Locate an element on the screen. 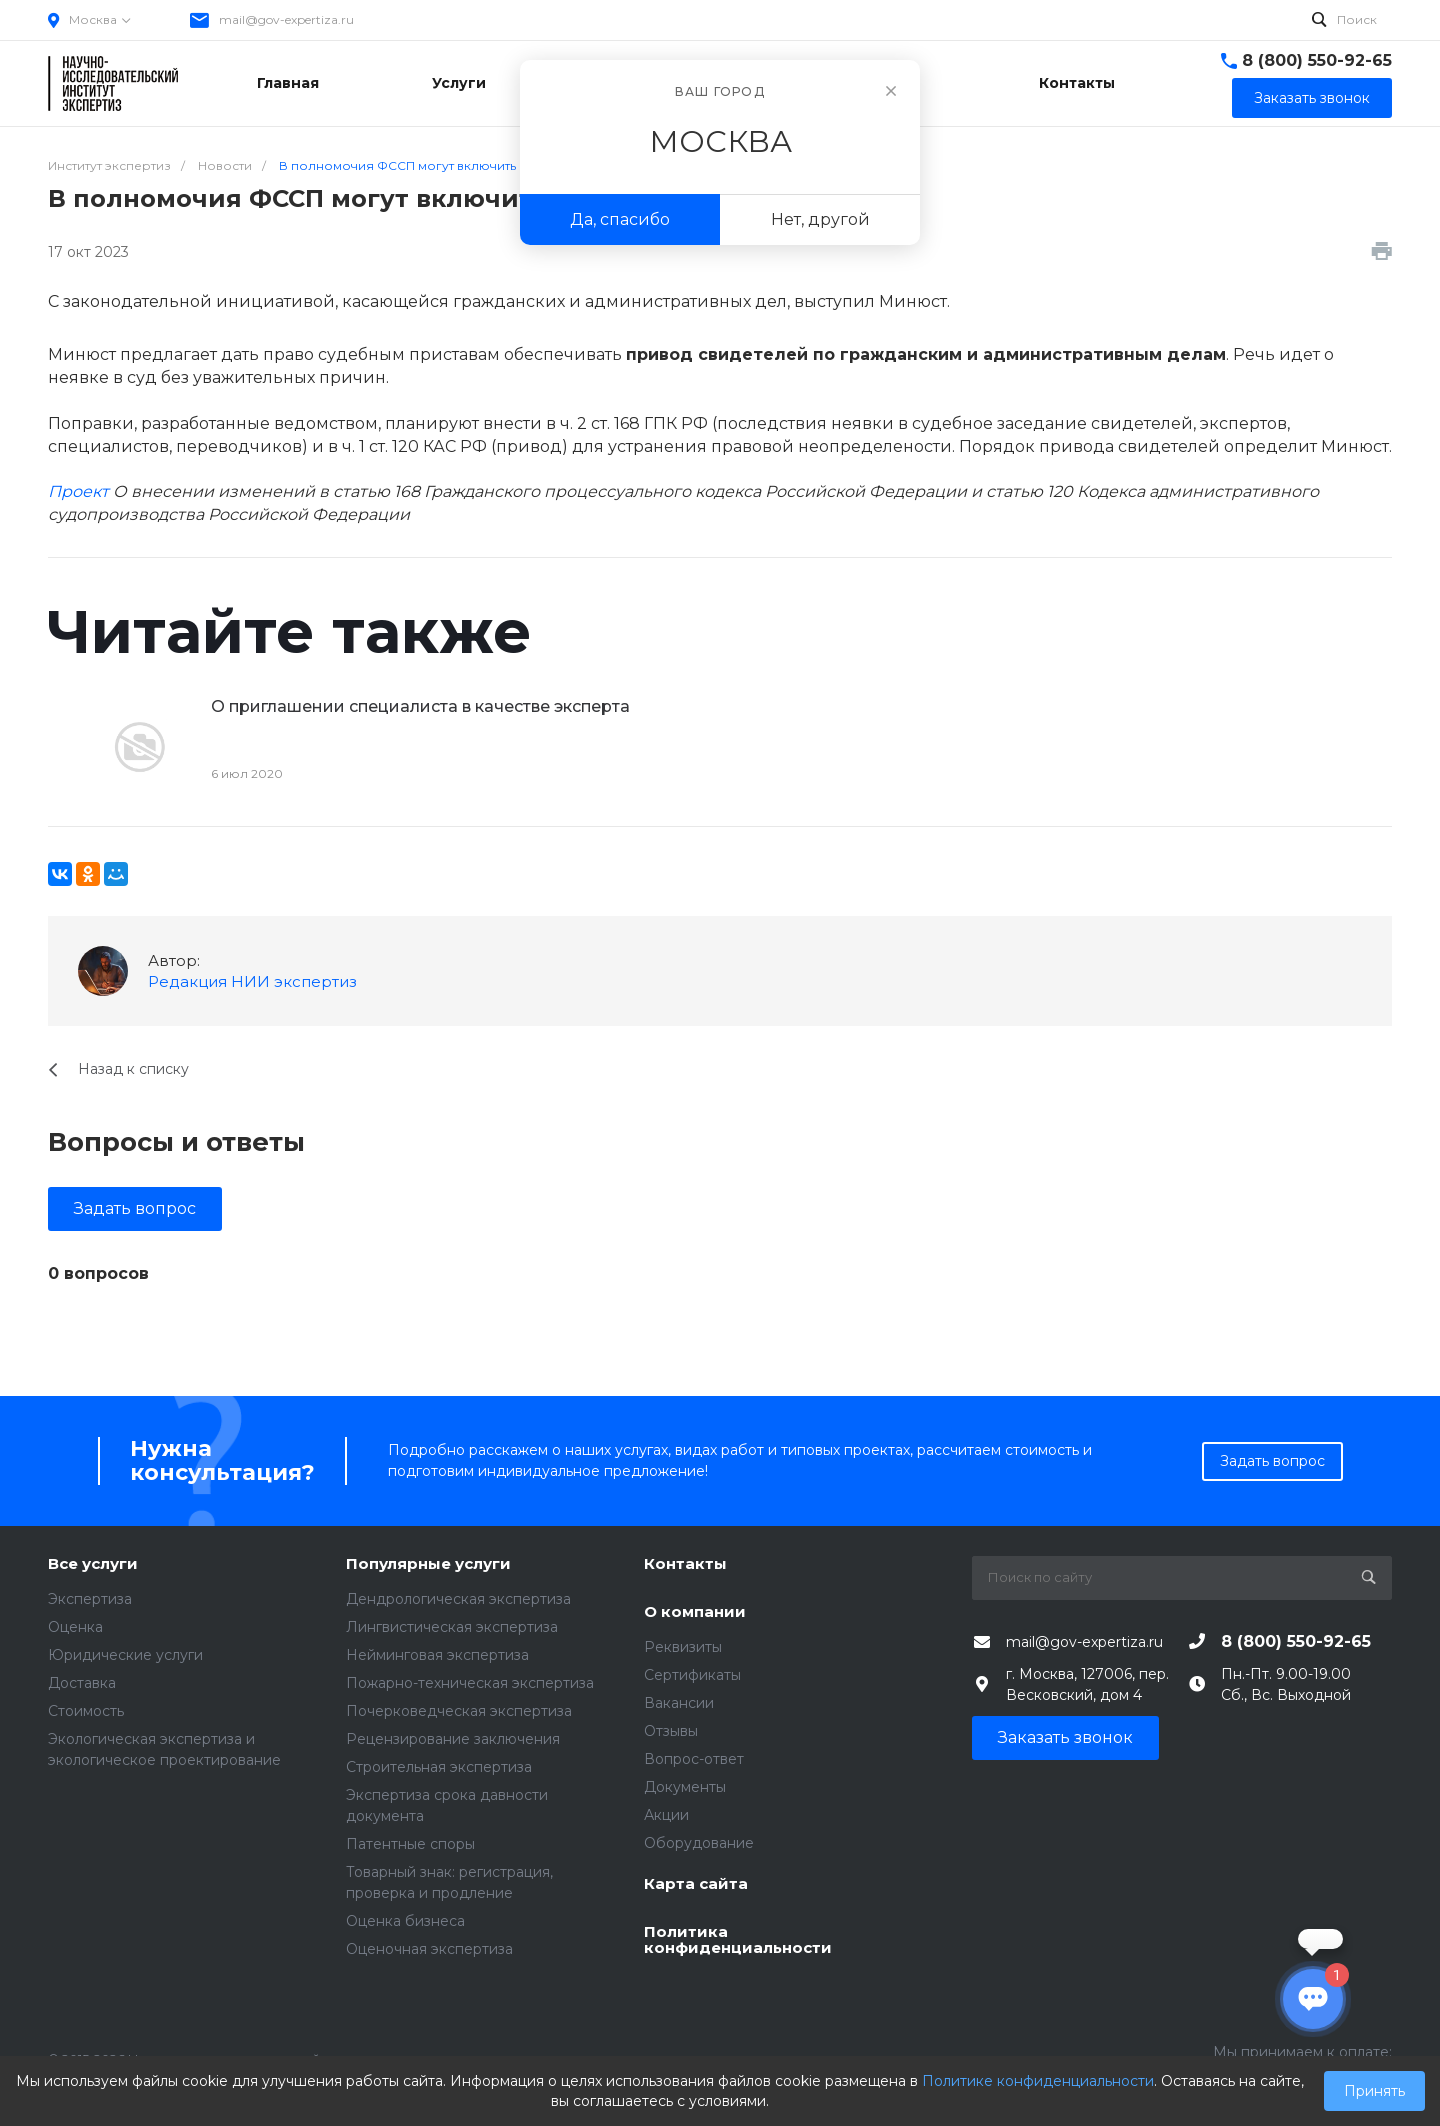 This screenshot has width=1440, height=2126. Отзывы is located at coordinates (671, 1731).